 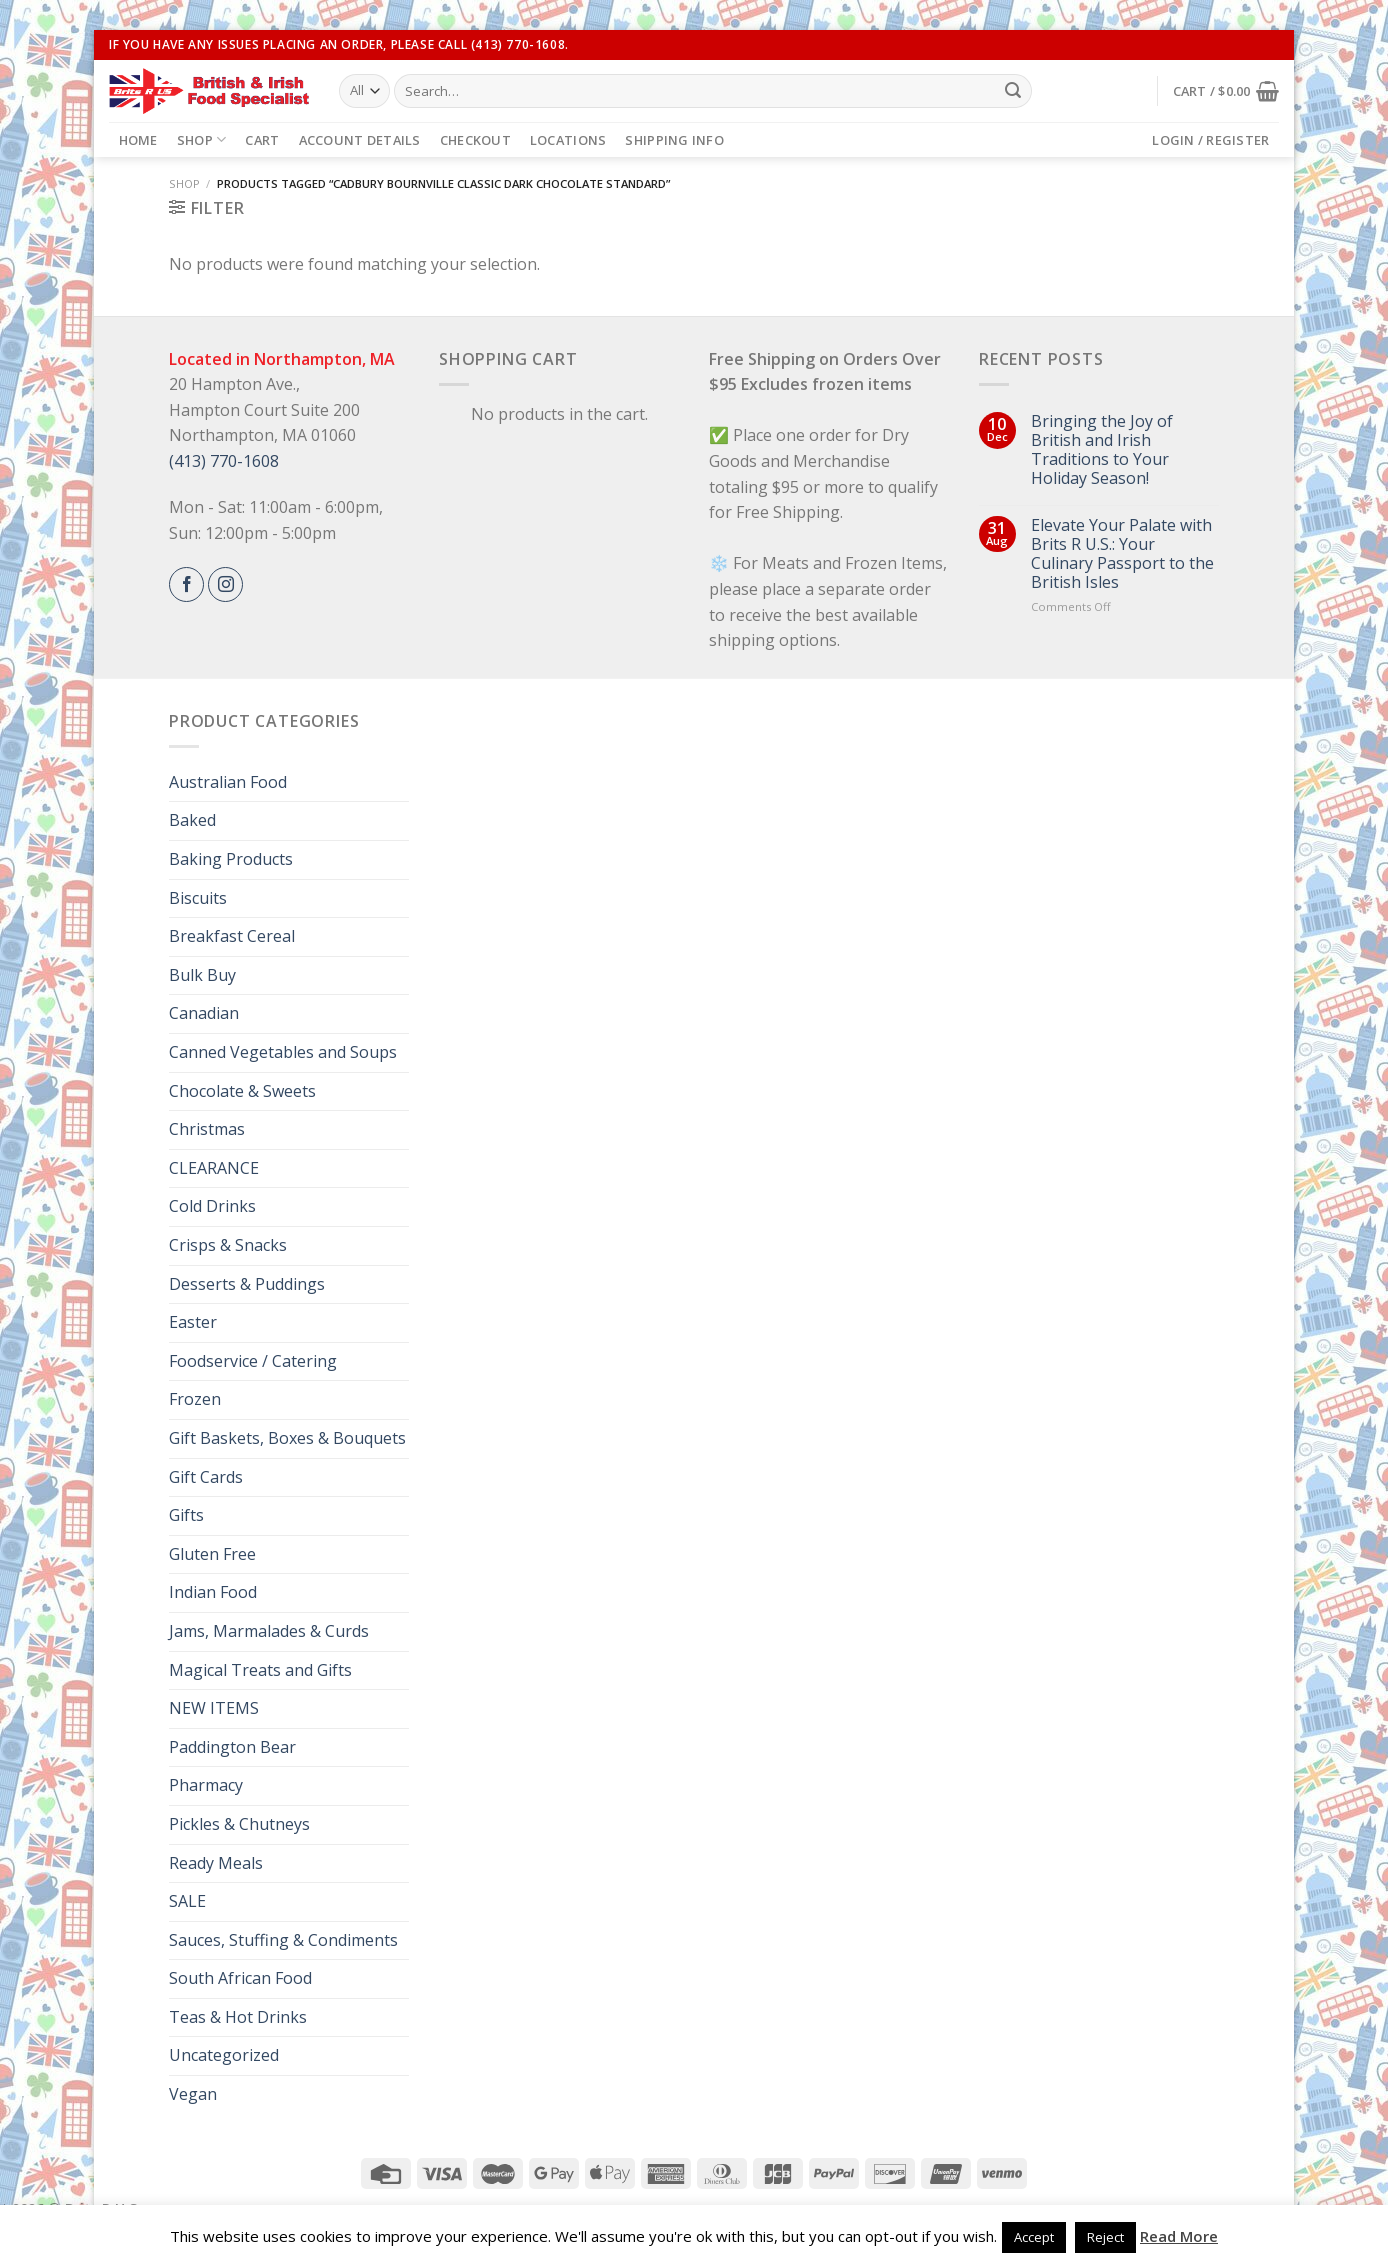 I want to click on Vegan, so click(x=193, y=2094).